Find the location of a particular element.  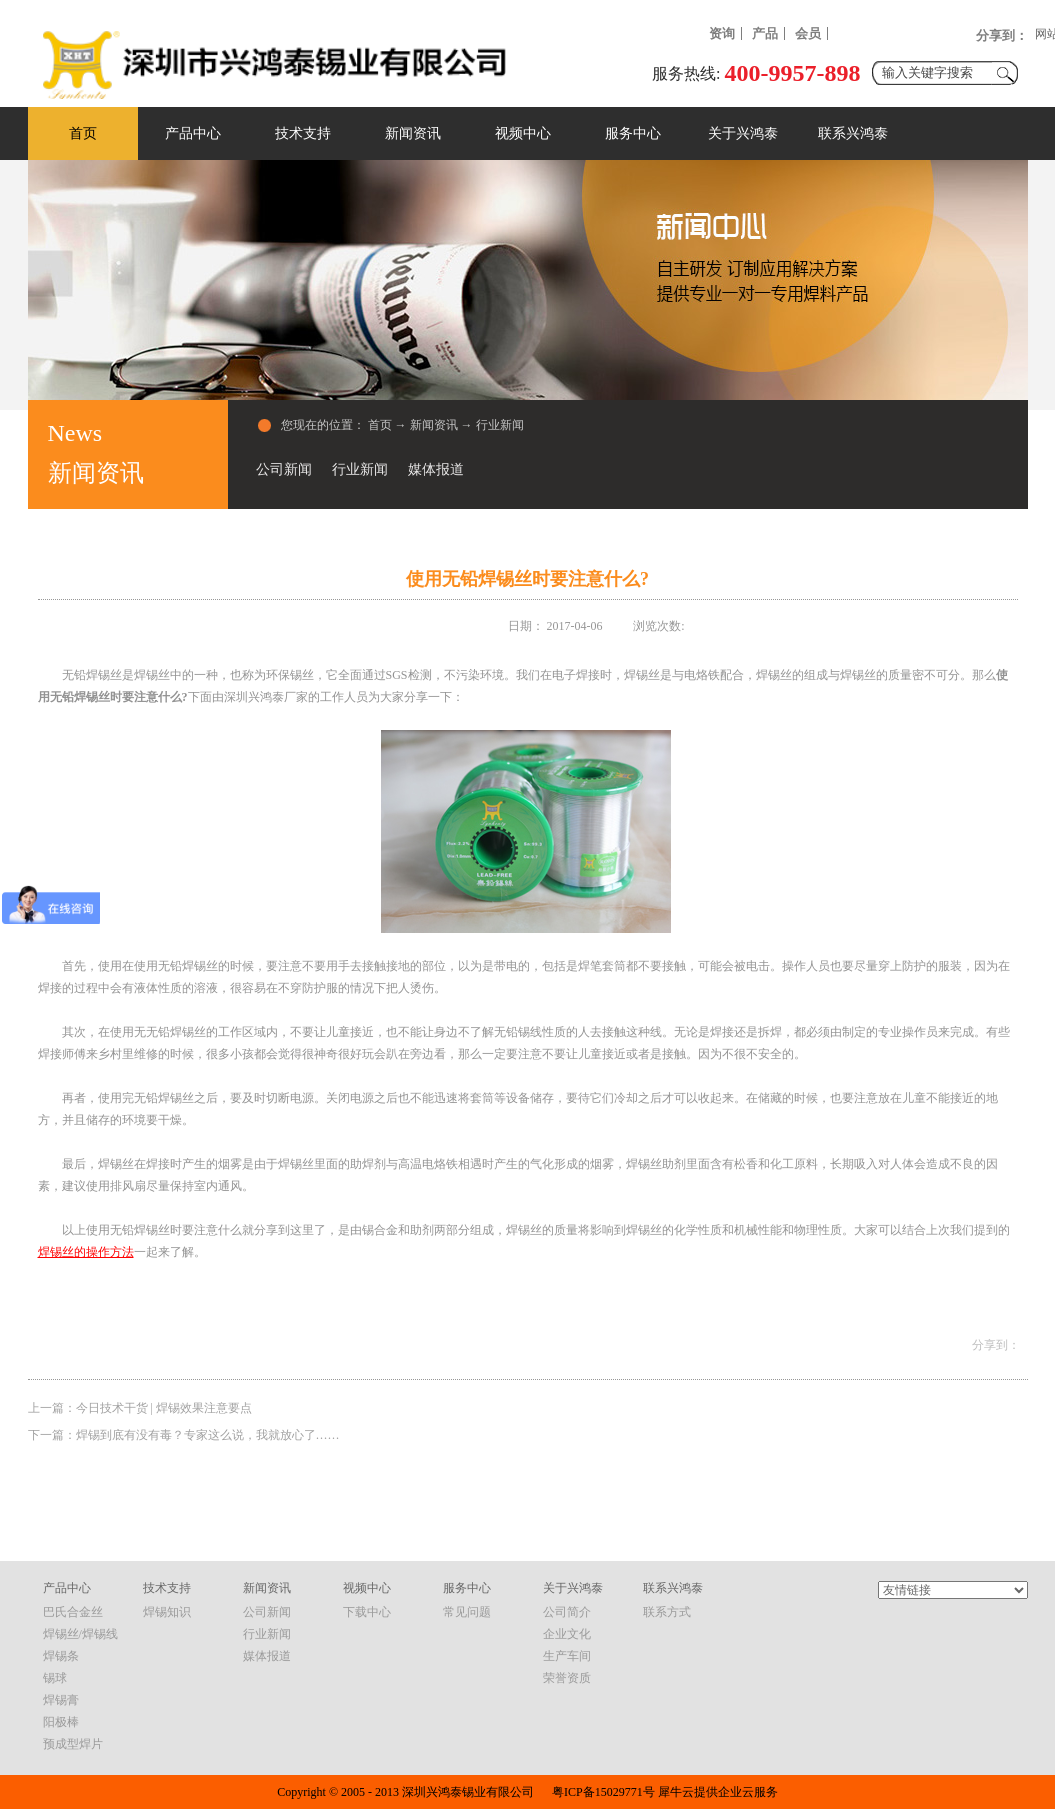

上一篇： is located at coordinates (140, 1408).